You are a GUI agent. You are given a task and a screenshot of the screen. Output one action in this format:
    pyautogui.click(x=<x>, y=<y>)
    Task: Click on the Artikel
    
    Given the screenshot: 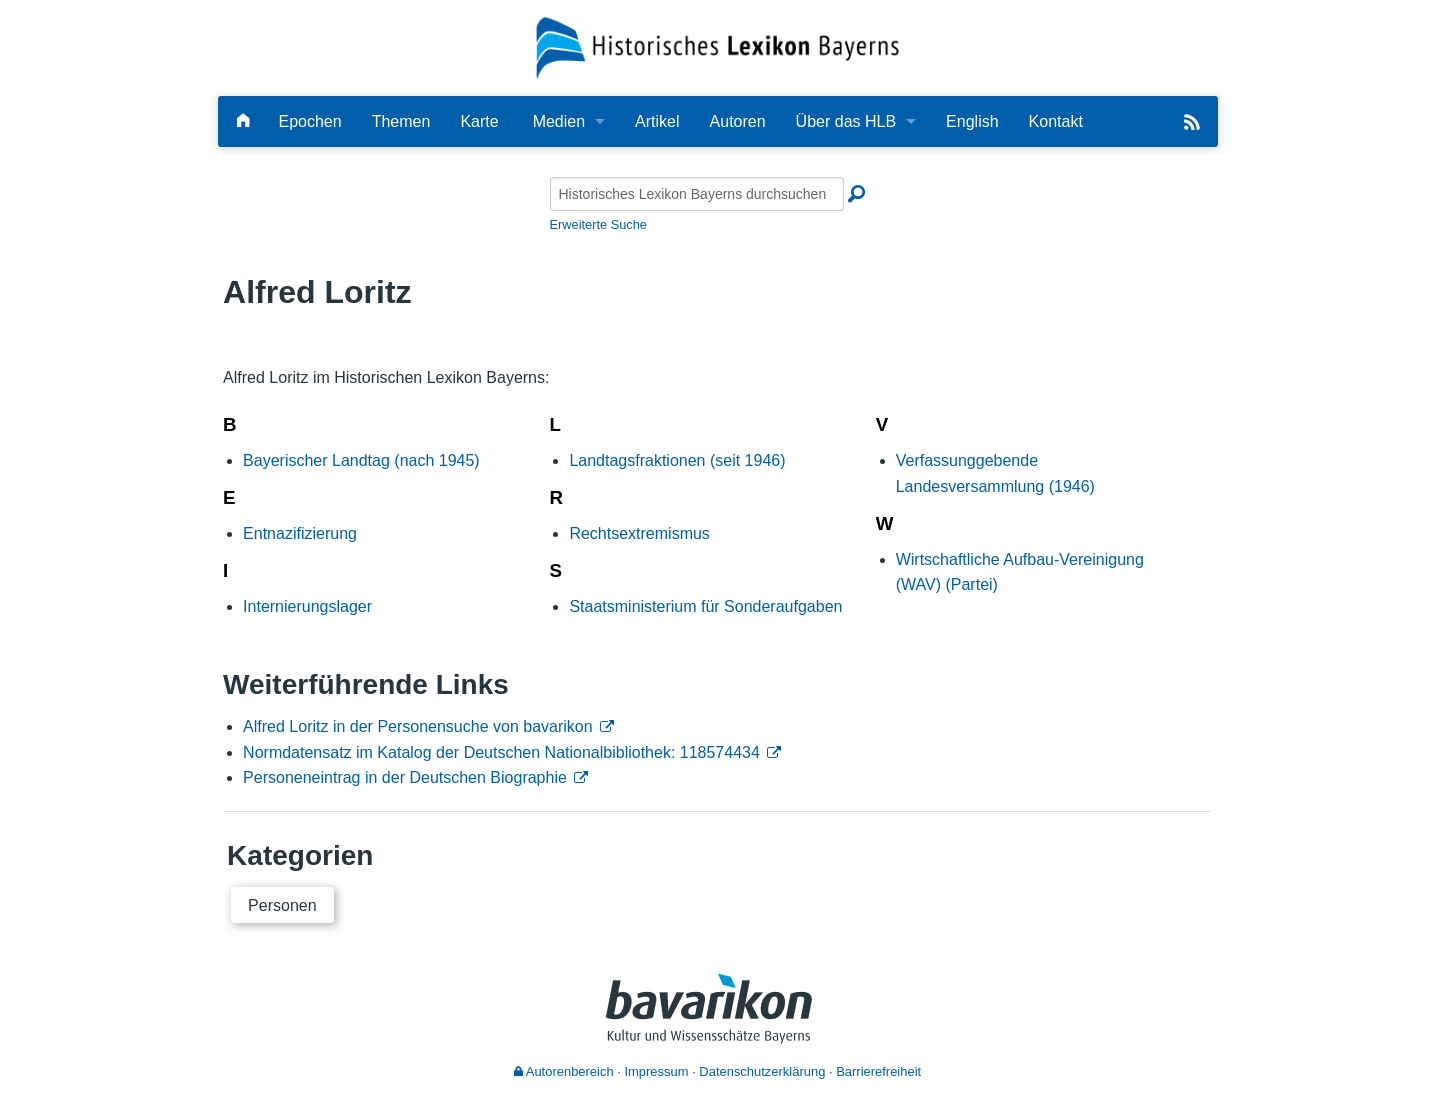 What is the action you would take?
    pyautogui.click(x=657, y=121)
    